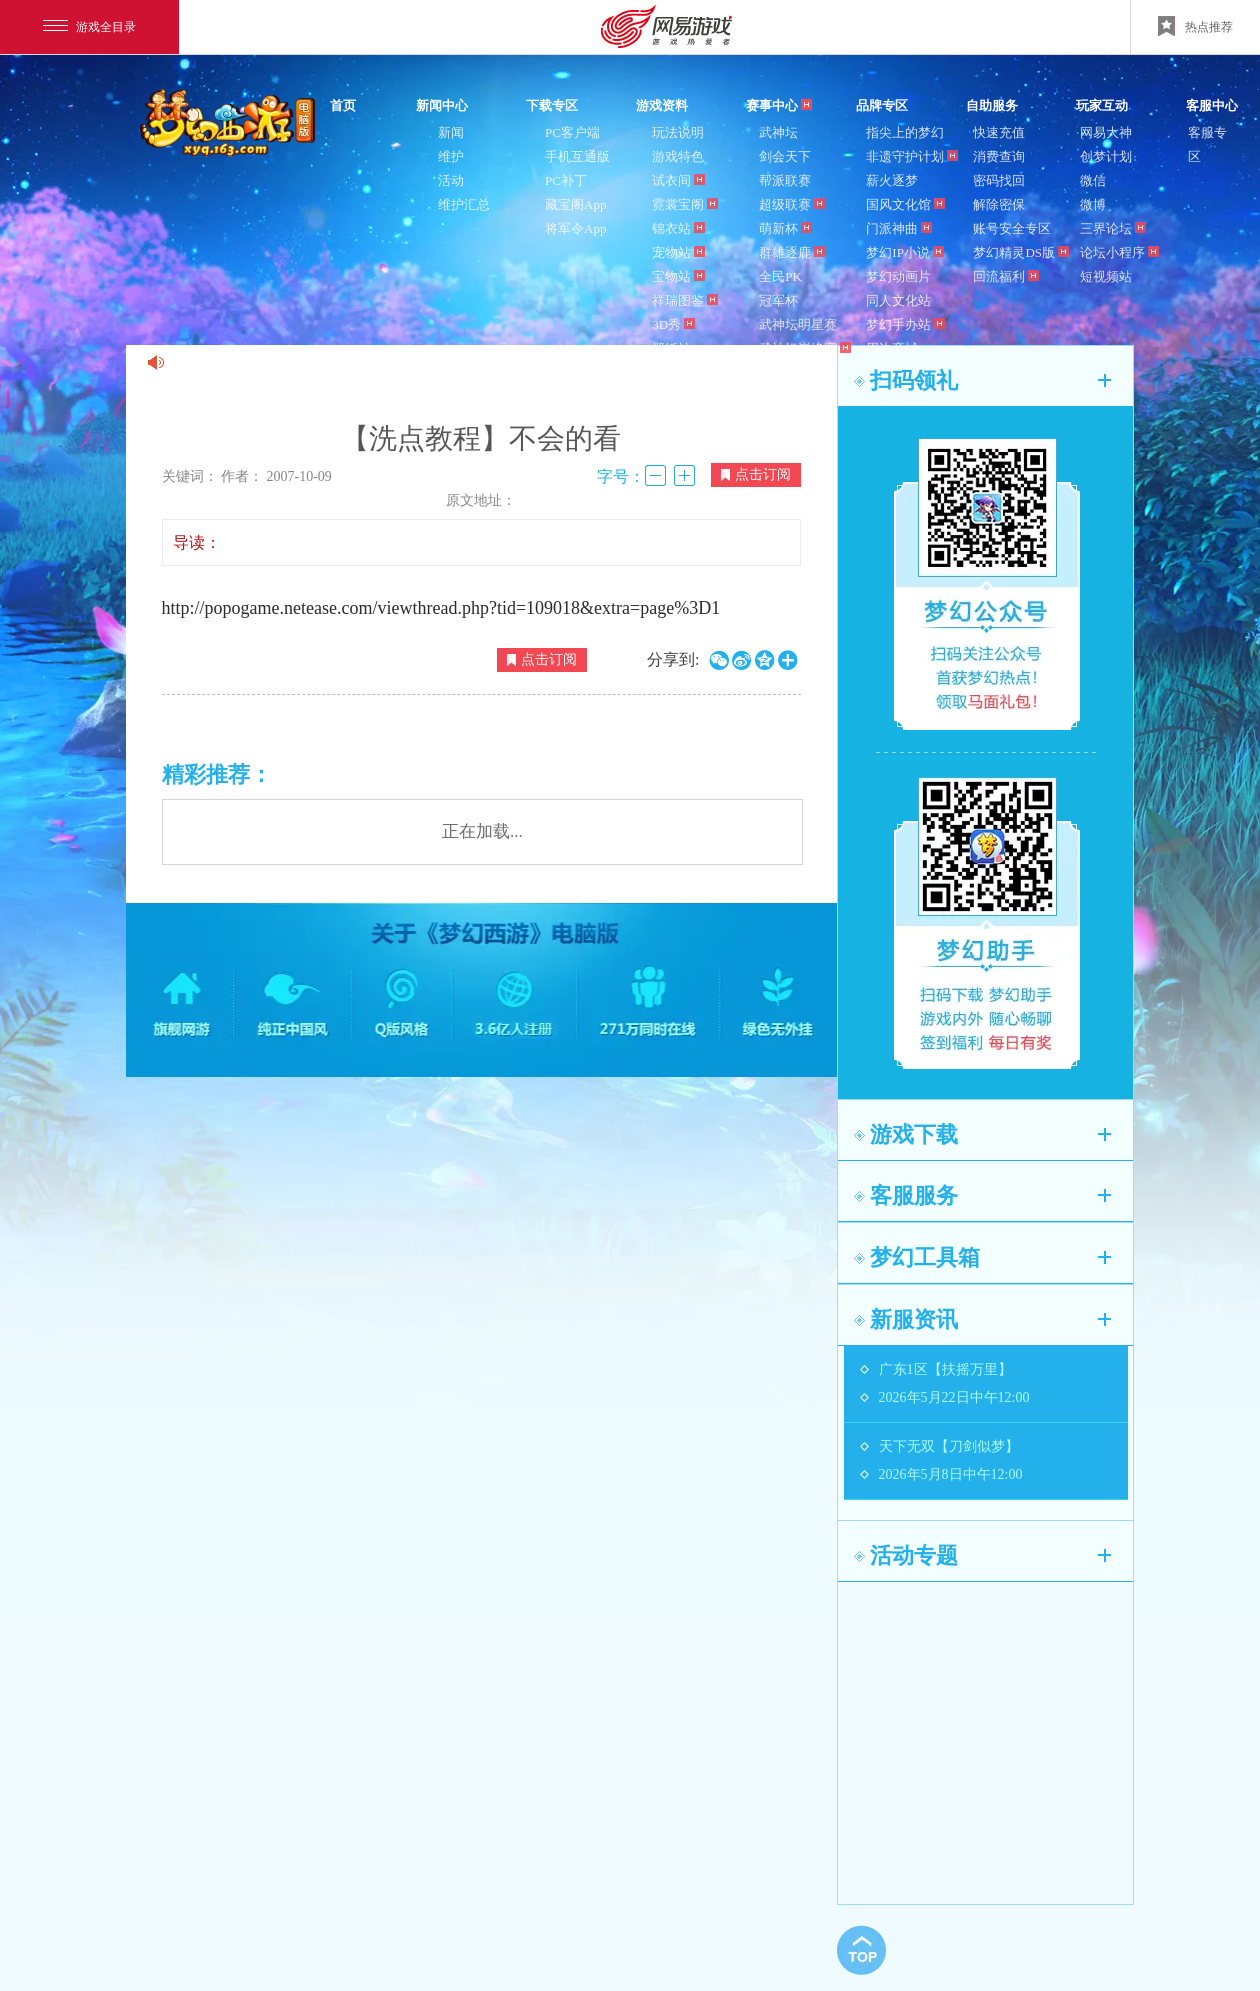 Image resolution: width=1260 pixels, height=1991 pixels. I want to click on 回流福利, so click(1006, 276).